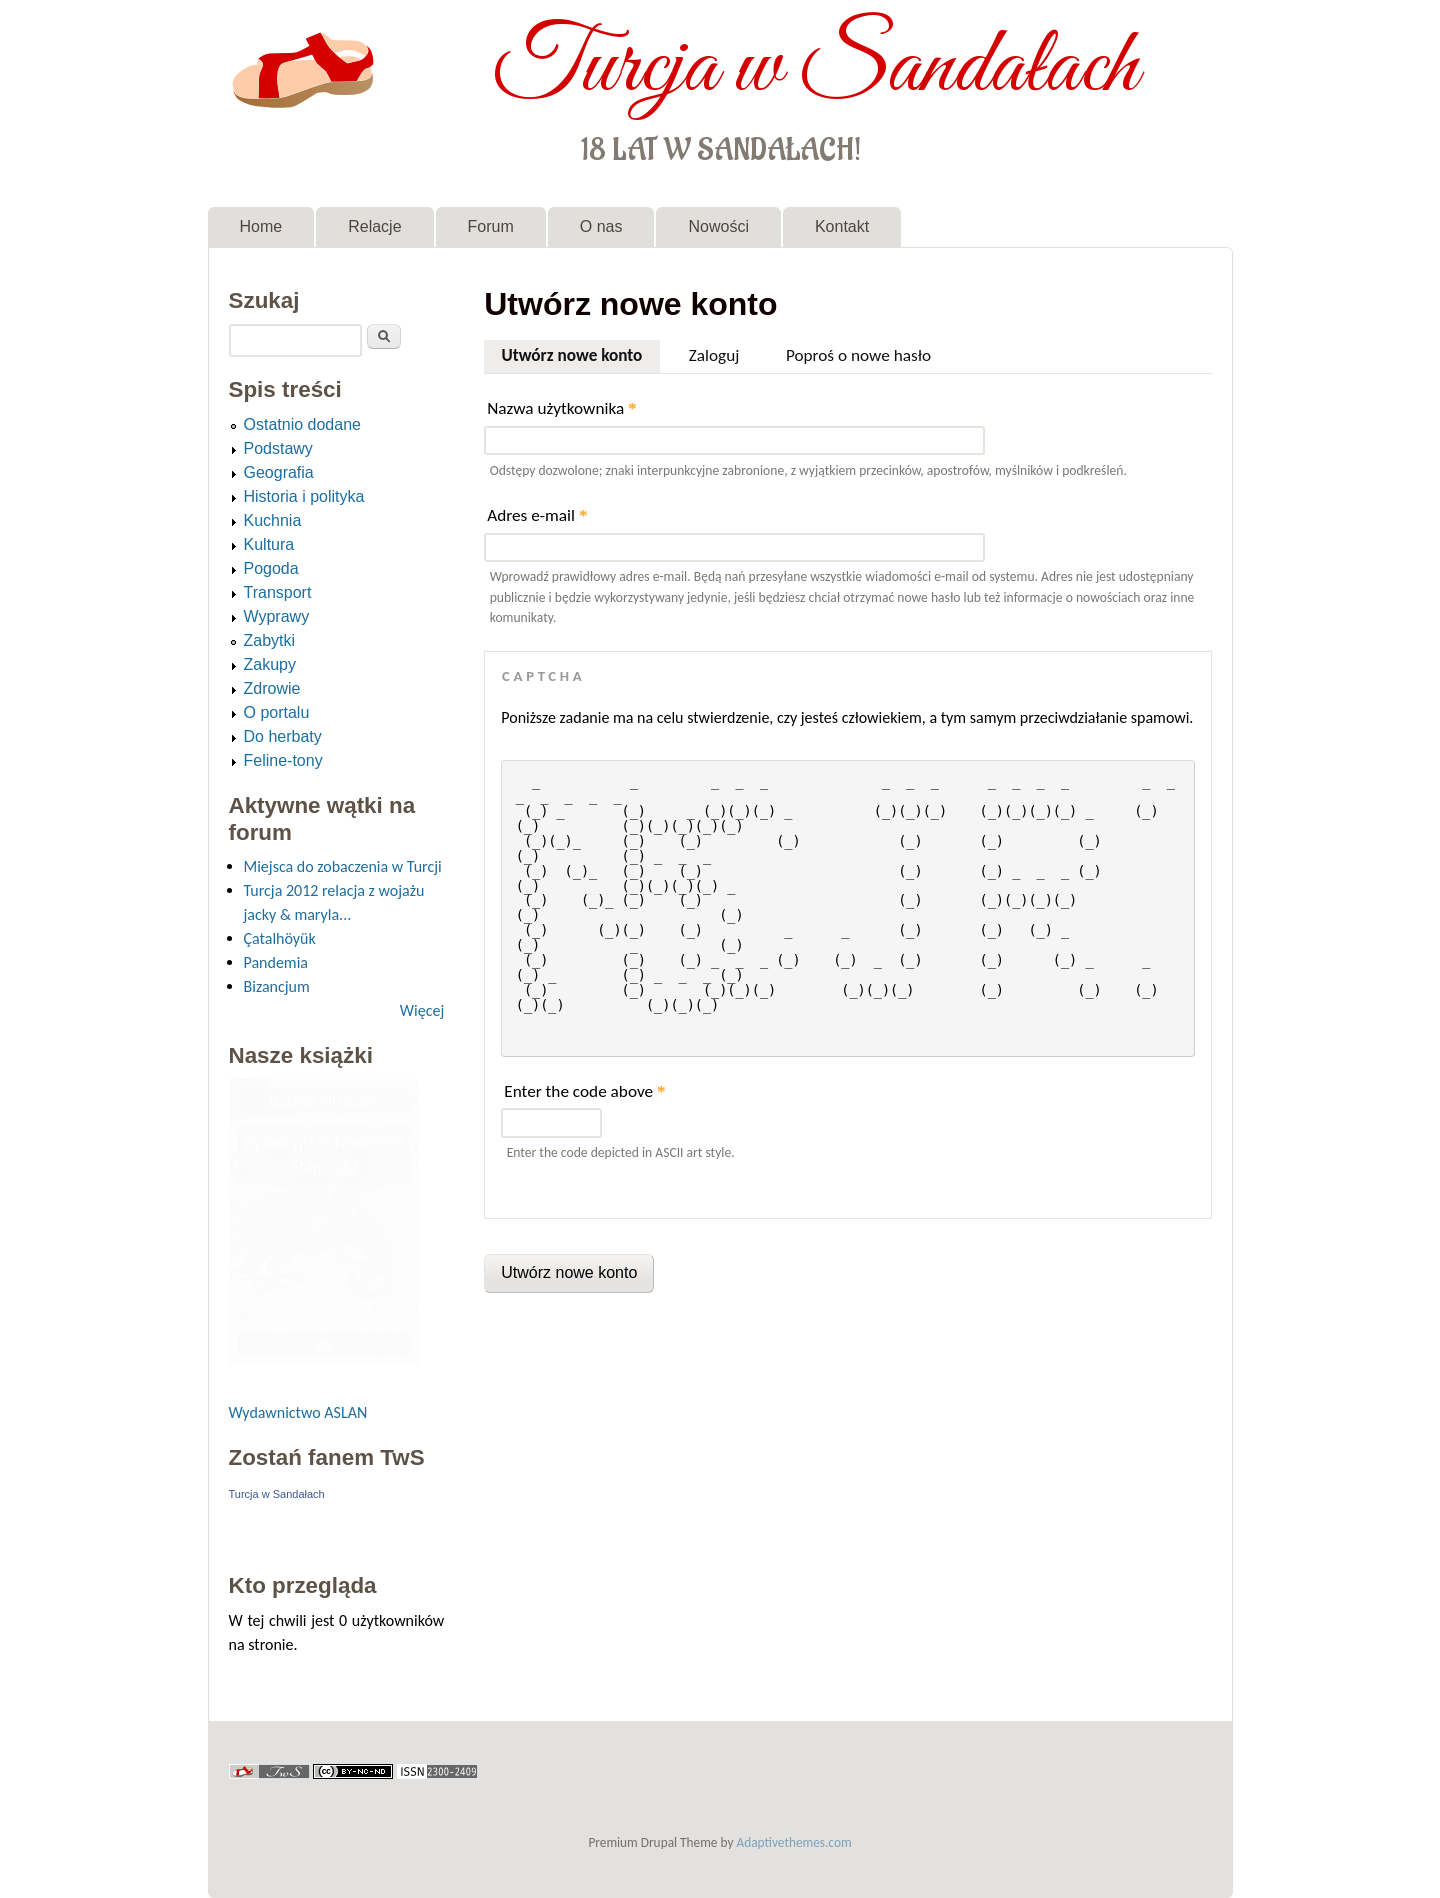 This screenshot has height=1898, width=1440. Describe the element at coordinates (302, 424) in the screenshot. I see `Ostatnio dodane` at that location.